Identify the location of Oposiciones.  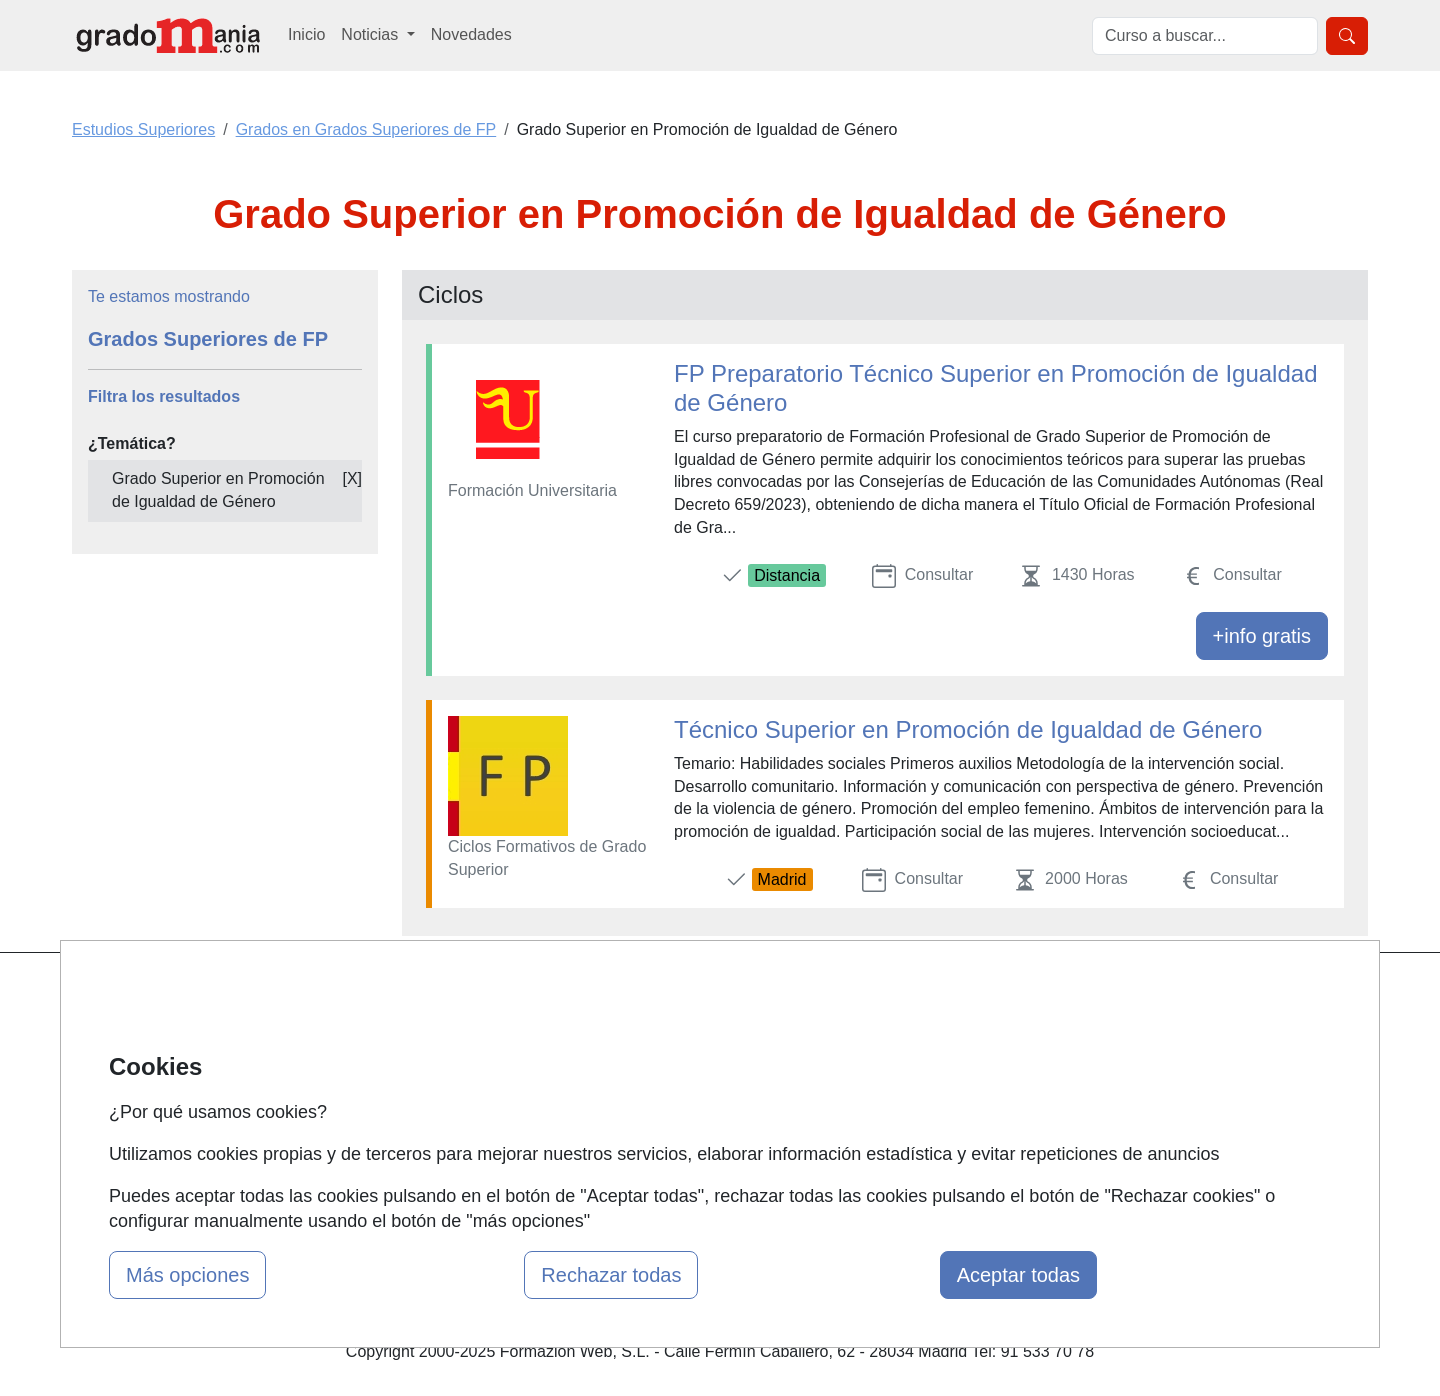
(682, 1149).